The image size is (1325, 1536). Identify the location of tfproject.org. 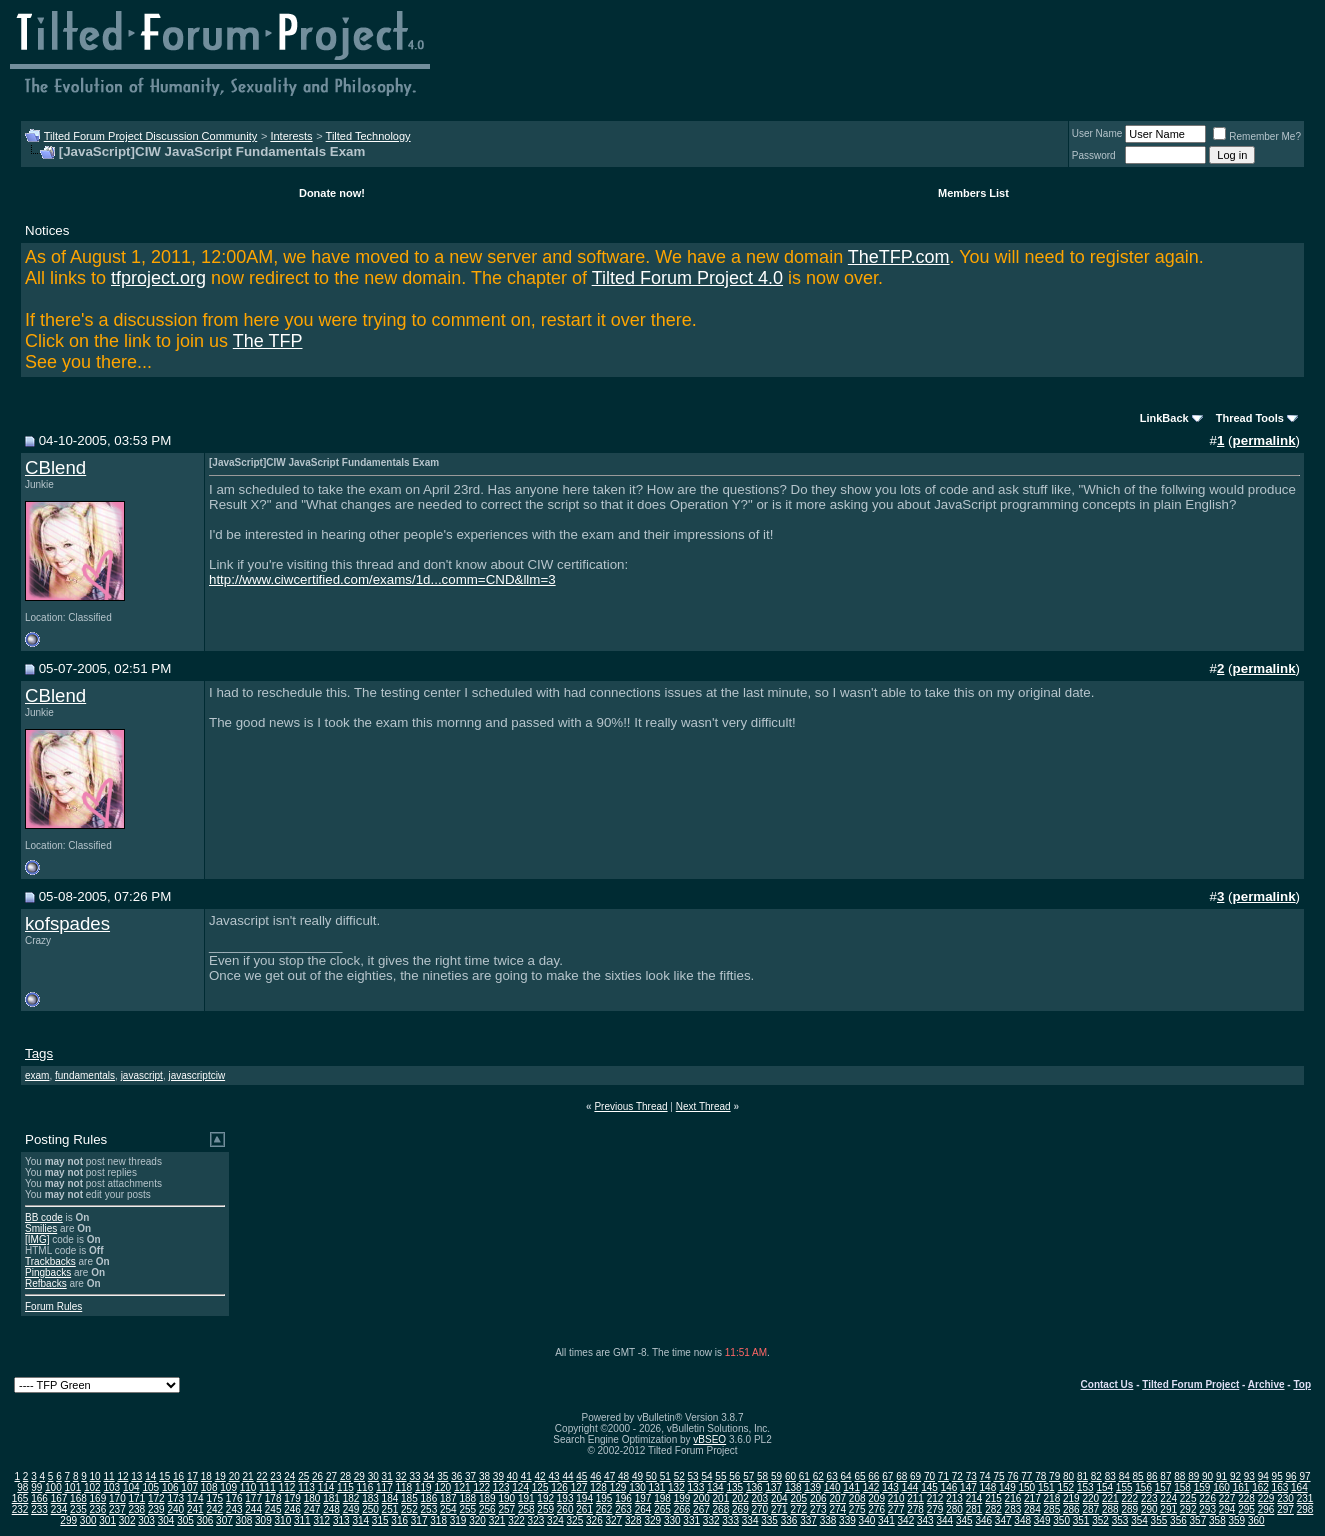
(158, 278).